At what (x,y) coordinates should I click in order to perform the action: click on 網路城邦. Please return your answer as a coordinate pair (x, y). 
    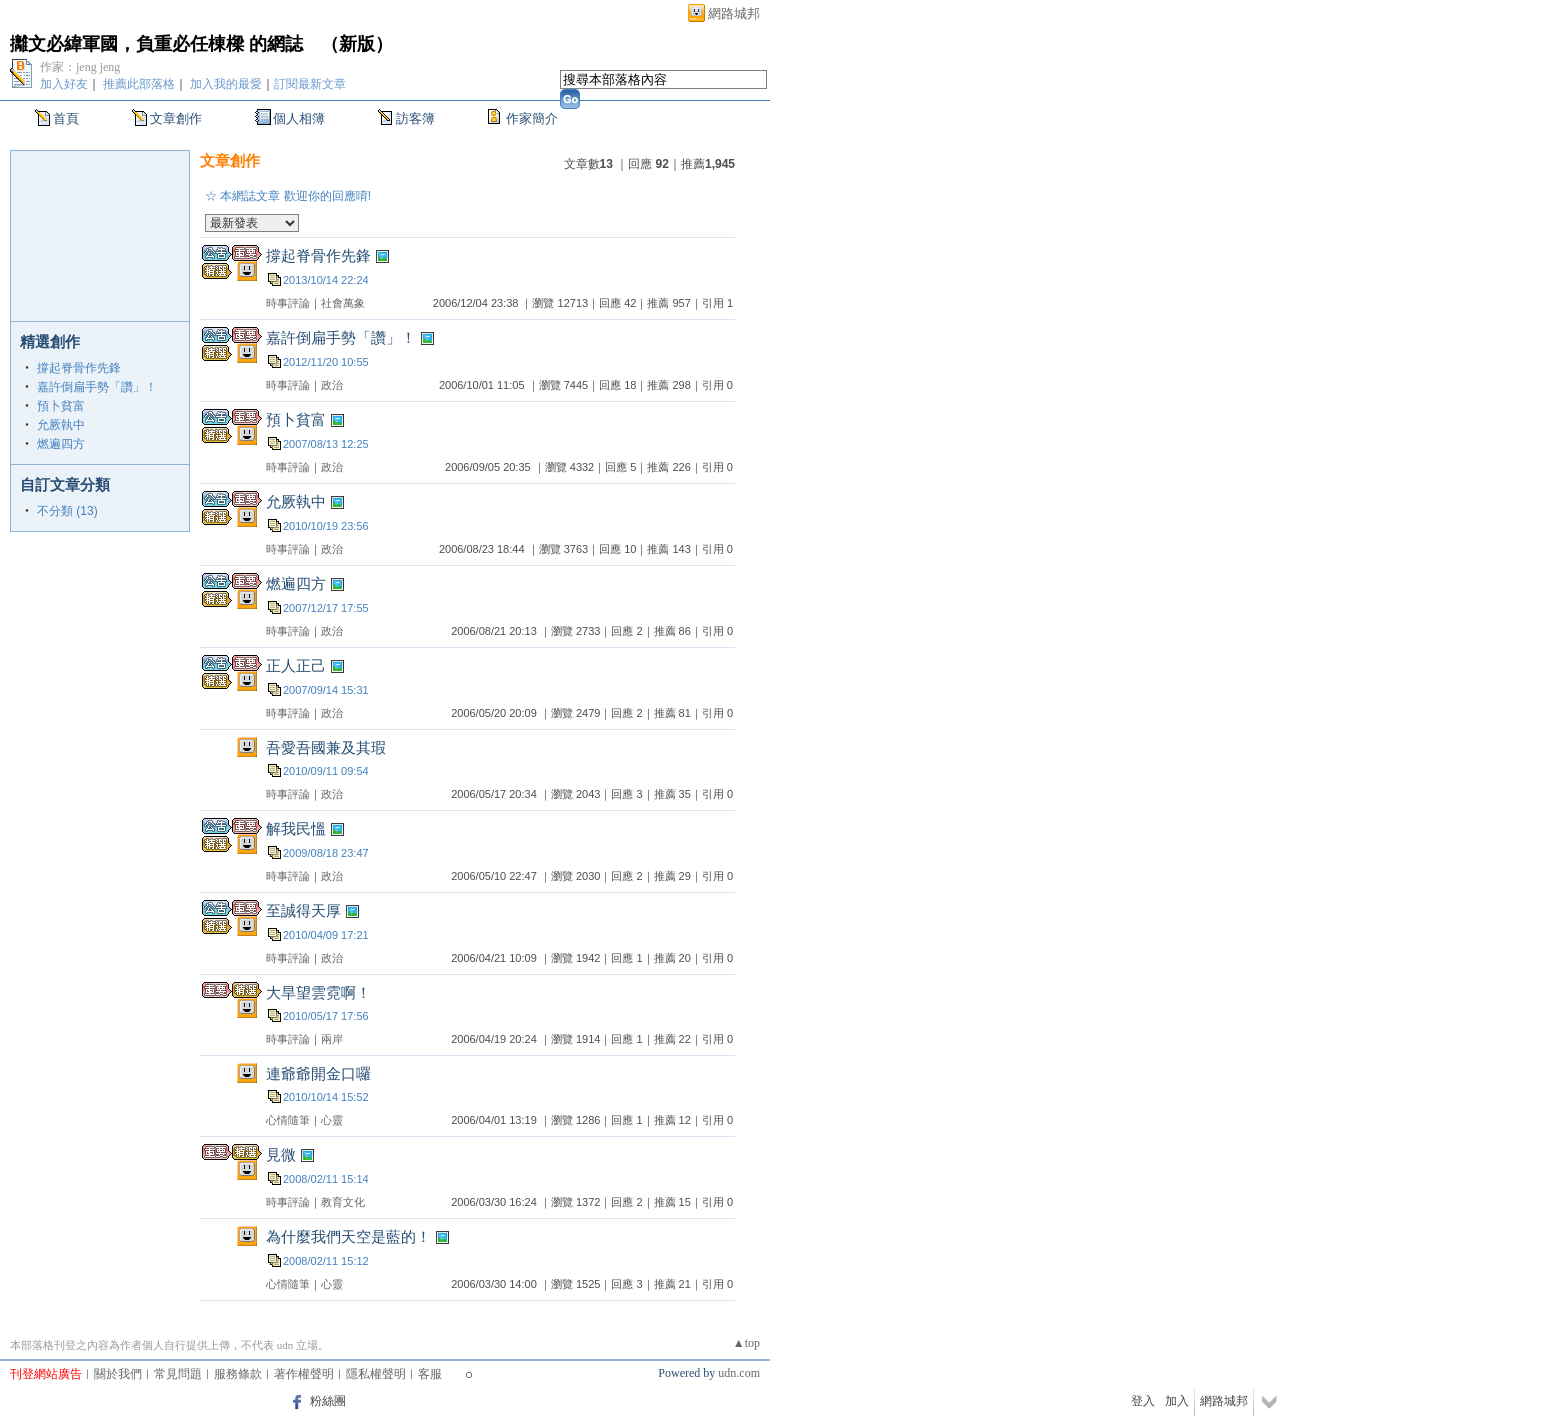
    Looking at the image, I should click on (734, 13).